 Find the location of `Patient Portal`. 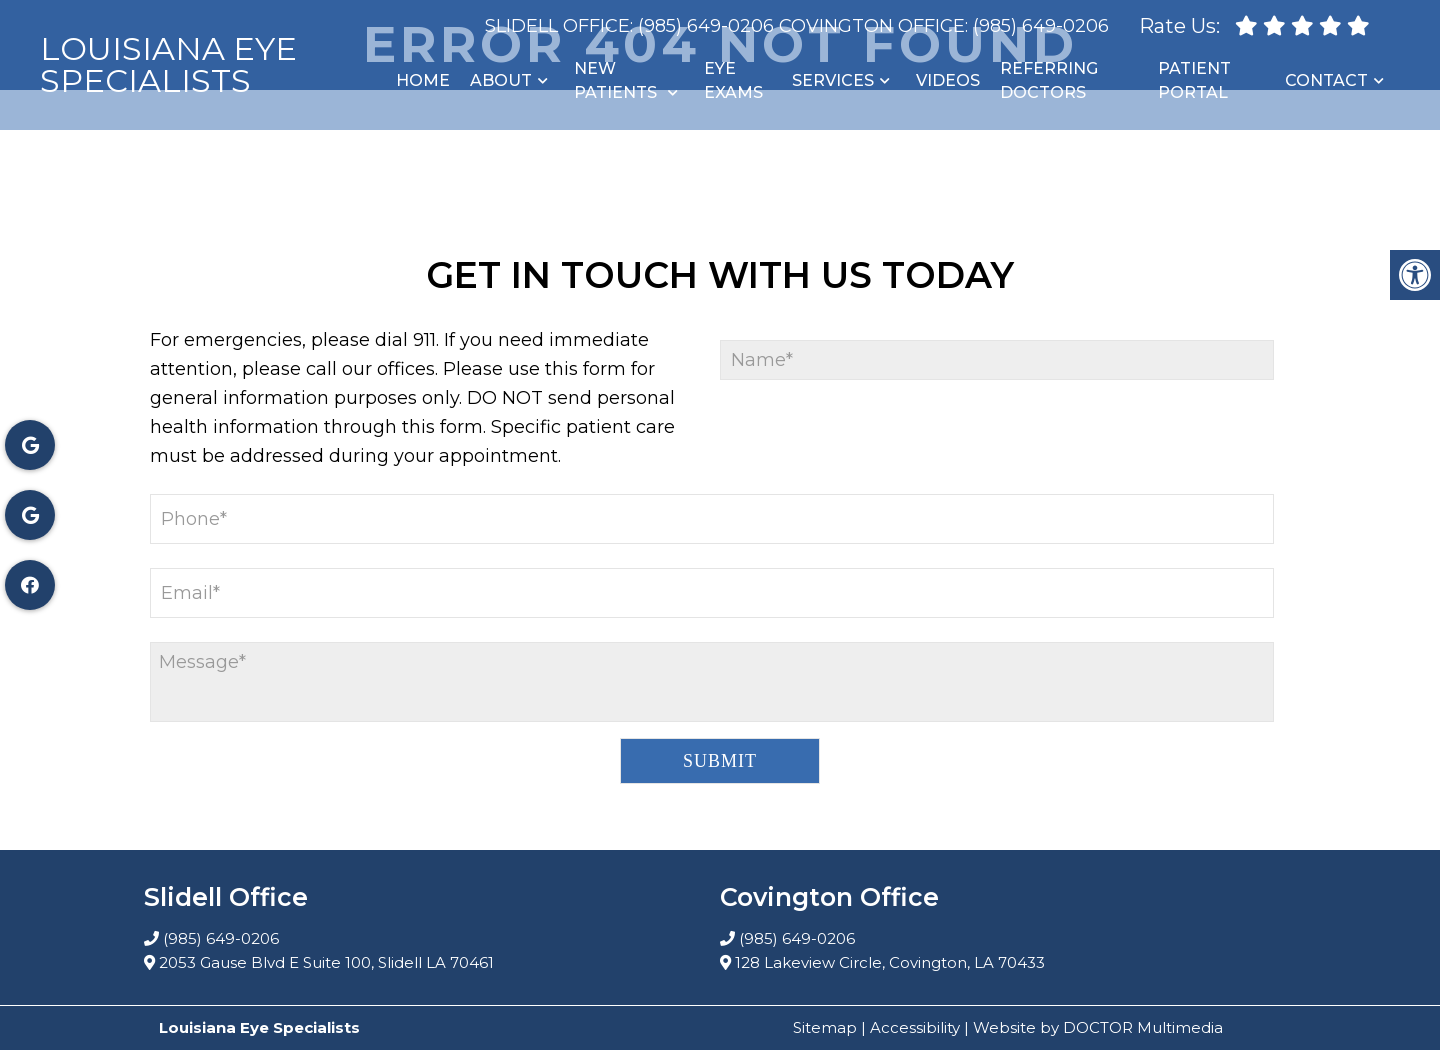

Patient Portal is located at coordinates (1194, 80).